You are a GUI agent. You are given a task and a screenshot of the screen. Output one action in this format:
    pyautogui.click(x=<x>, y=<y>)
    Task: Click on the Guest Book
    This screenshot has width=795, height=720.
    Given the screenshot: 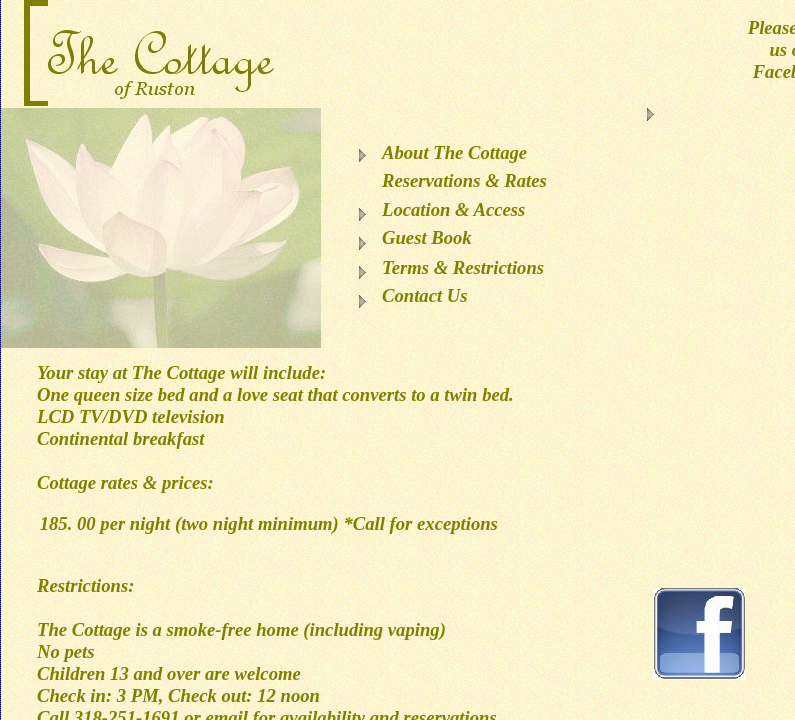 What is the action you would take?
    pyautogui.click(x=427, y=237)
    